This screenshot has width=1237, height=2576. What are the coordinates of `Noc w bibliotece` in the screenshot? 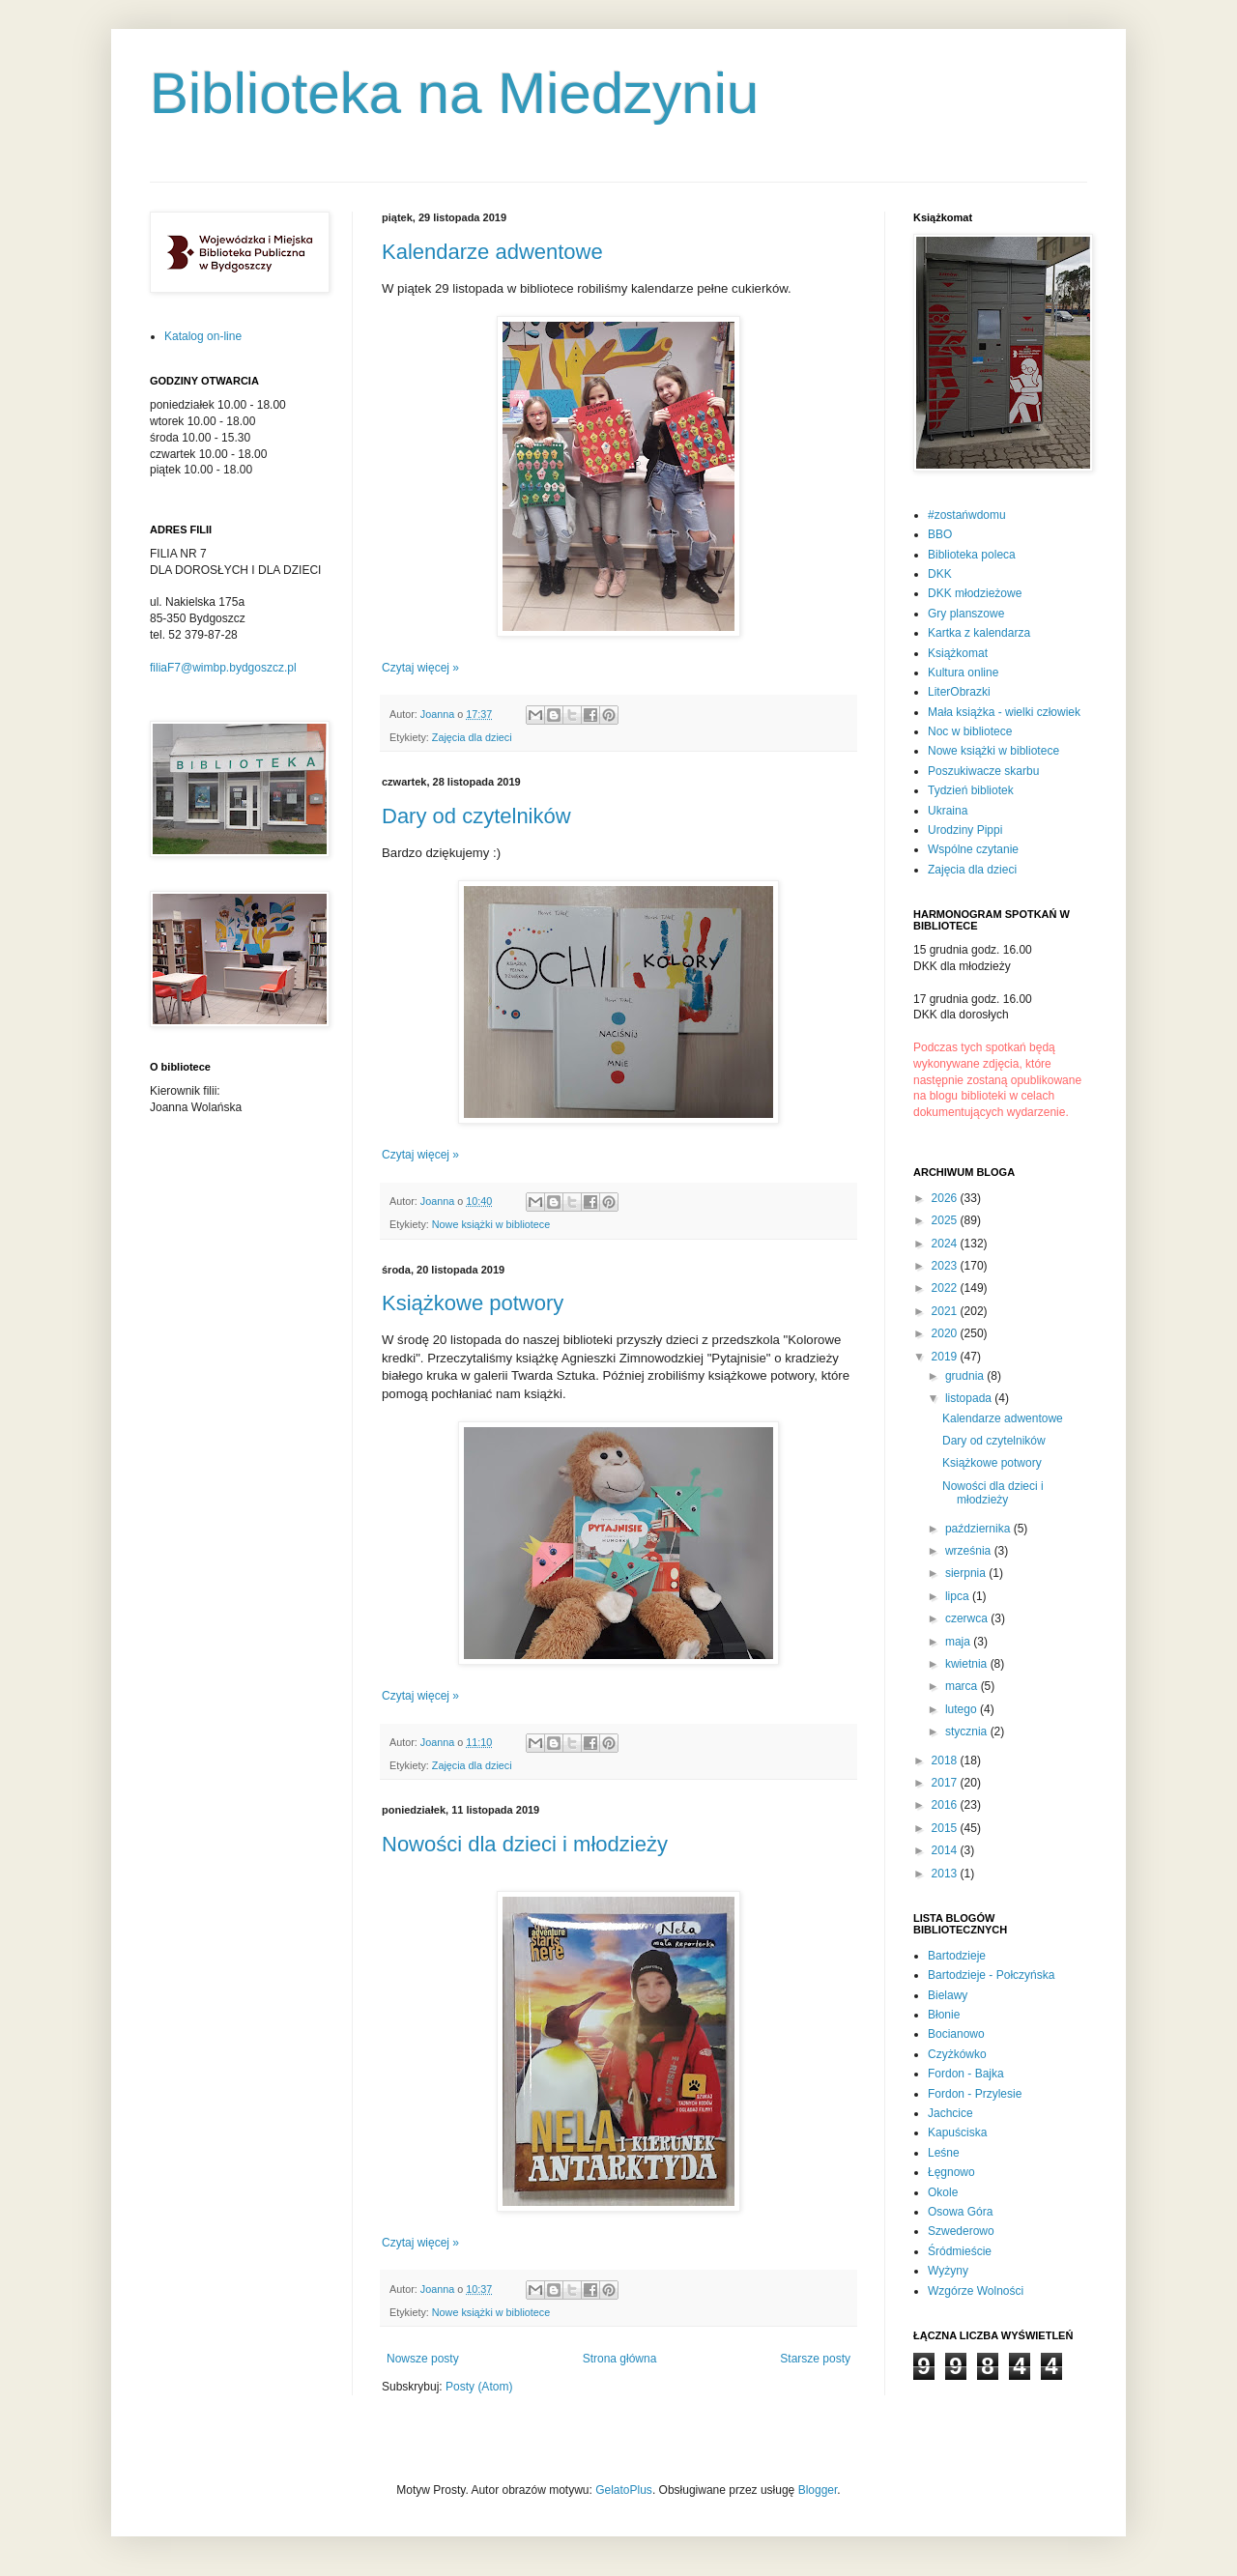 It's located at (970, 731).